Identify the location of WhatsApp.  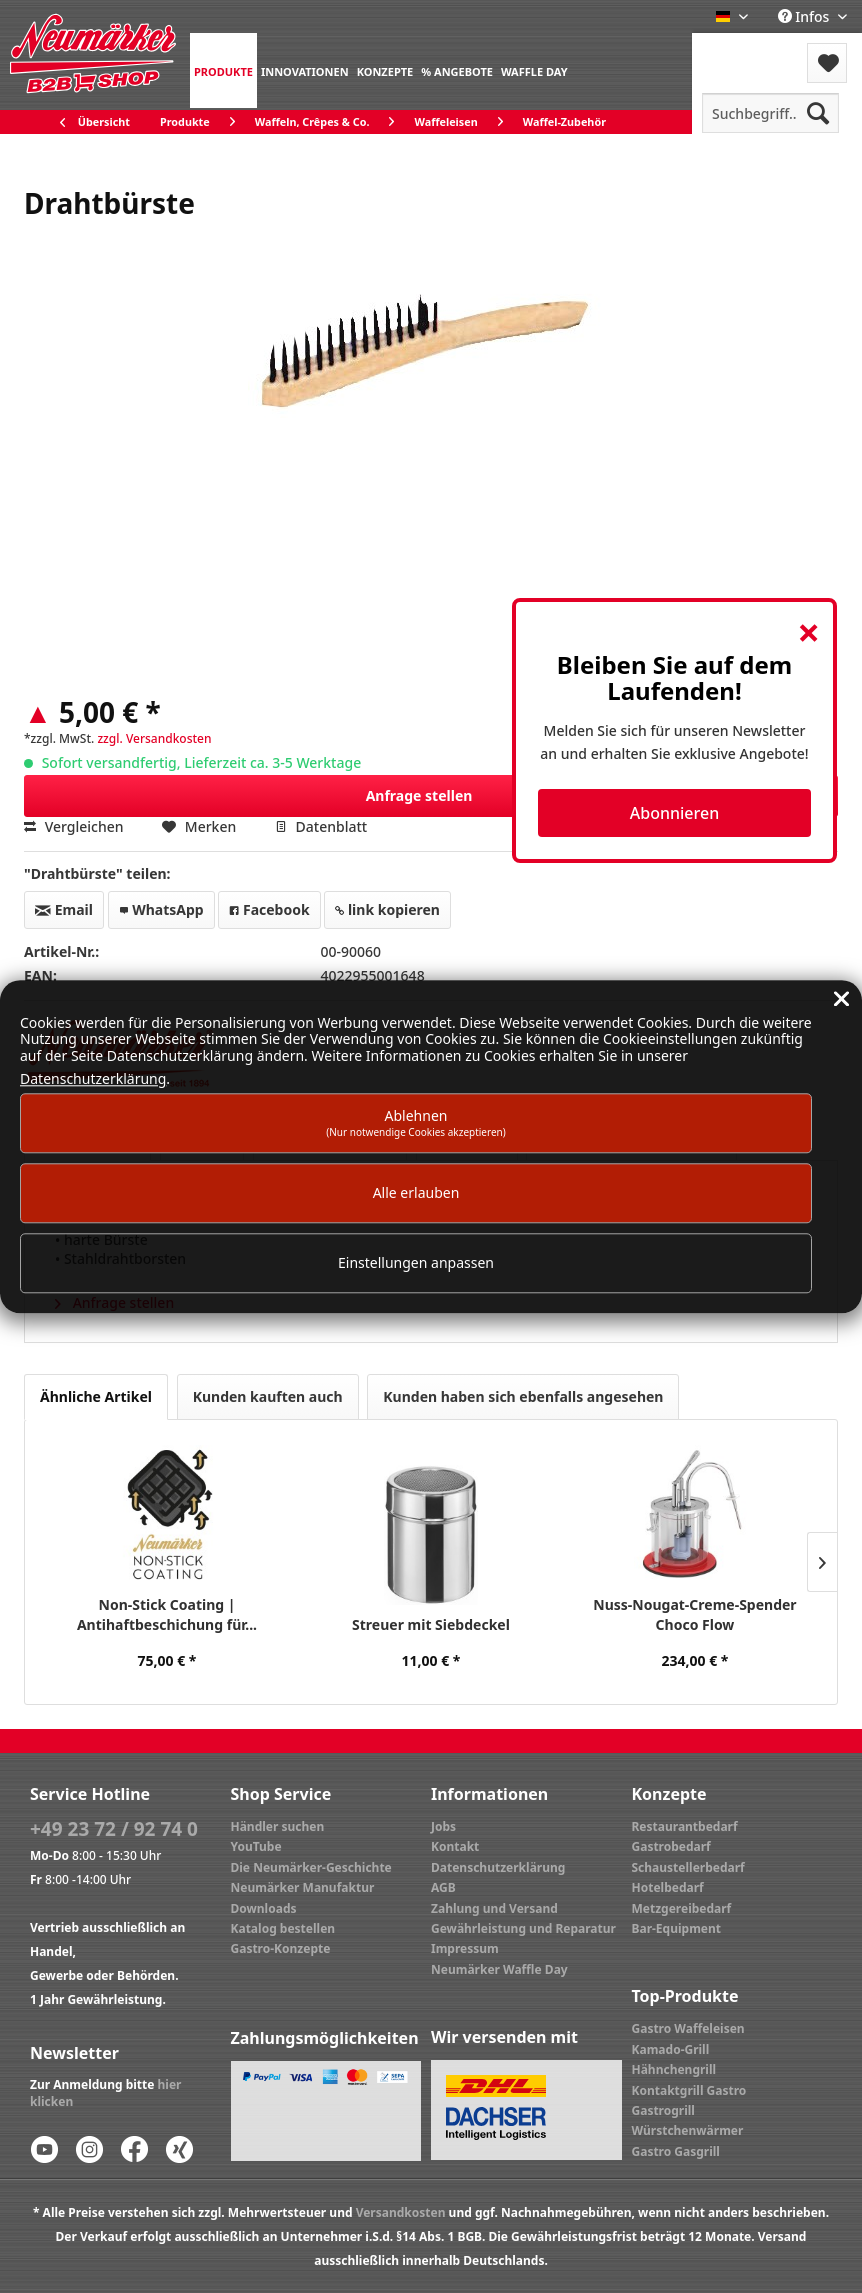
(161, 909).